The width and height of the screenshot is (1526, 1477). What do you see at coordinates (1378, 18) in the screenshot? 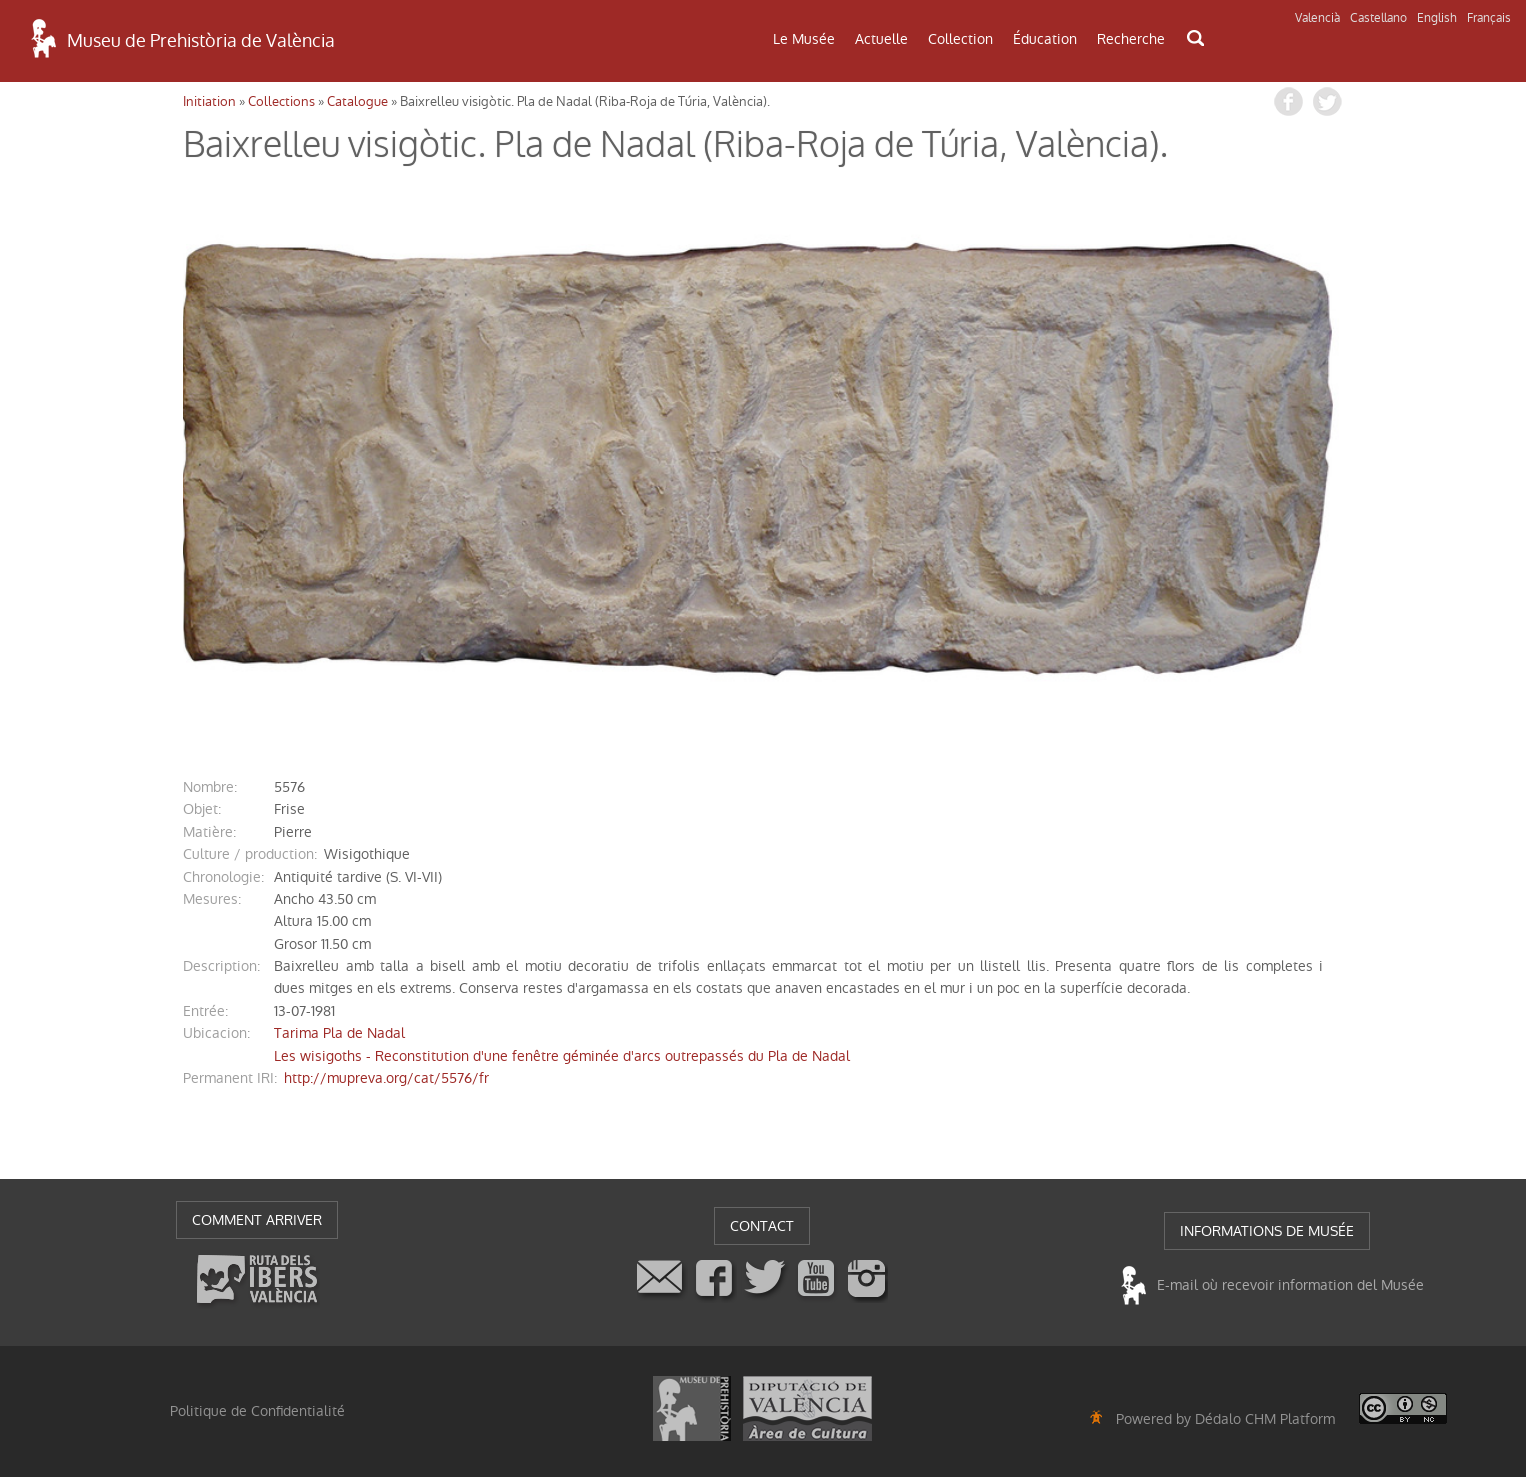
I see `Castellano` at bounding box center [1378, 18].